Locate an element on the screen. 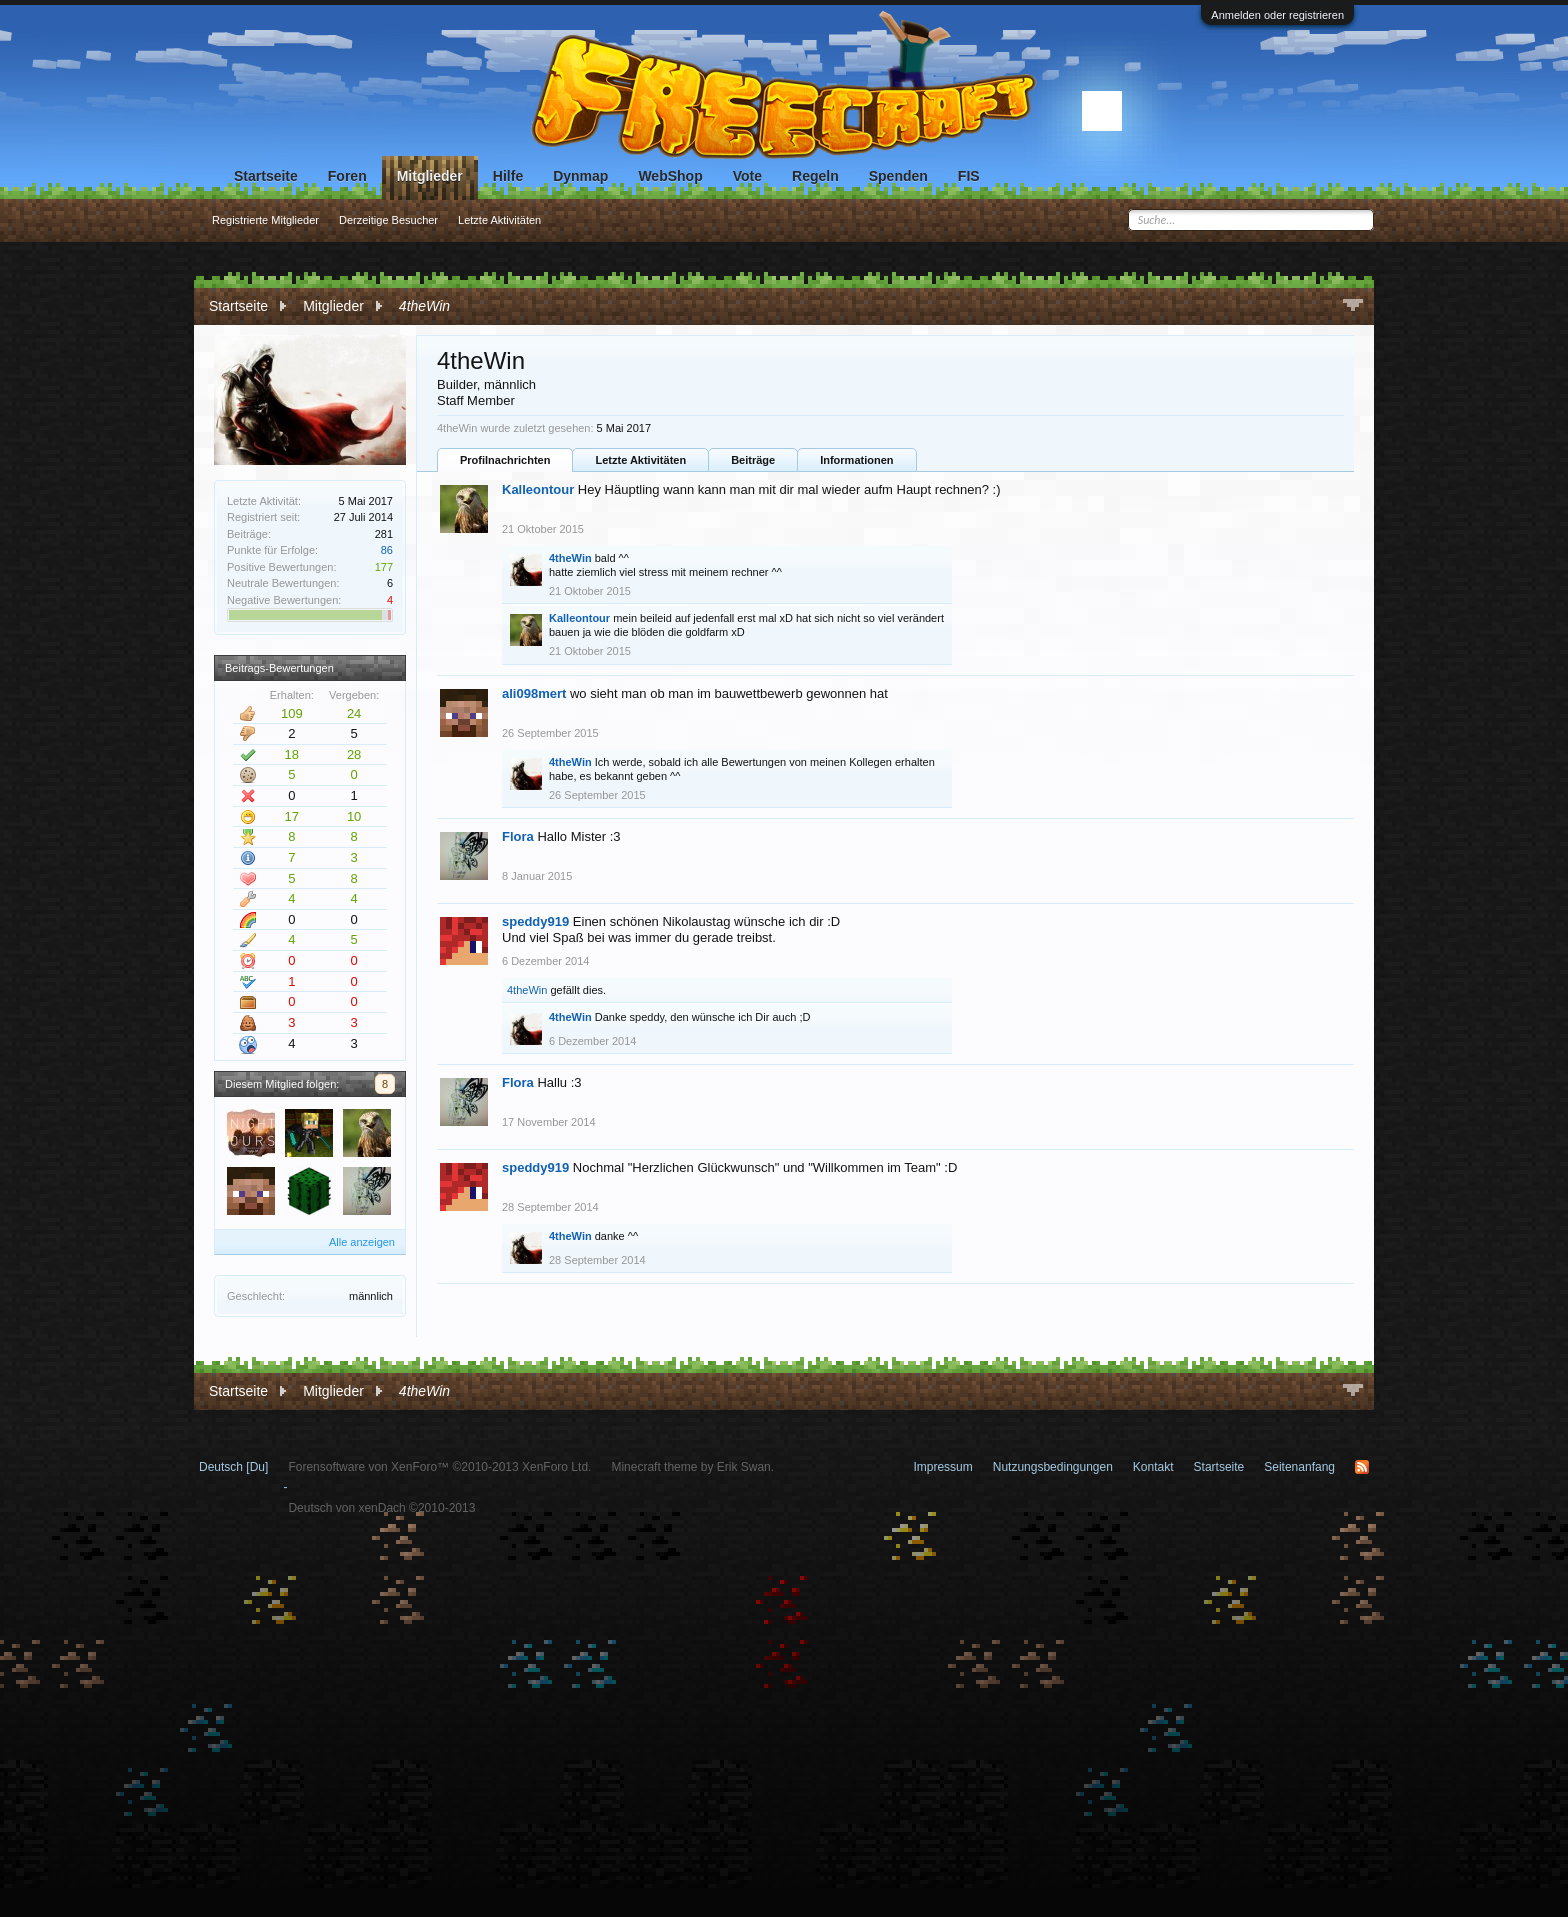  speddy919 is located at coordinates (535, 921).